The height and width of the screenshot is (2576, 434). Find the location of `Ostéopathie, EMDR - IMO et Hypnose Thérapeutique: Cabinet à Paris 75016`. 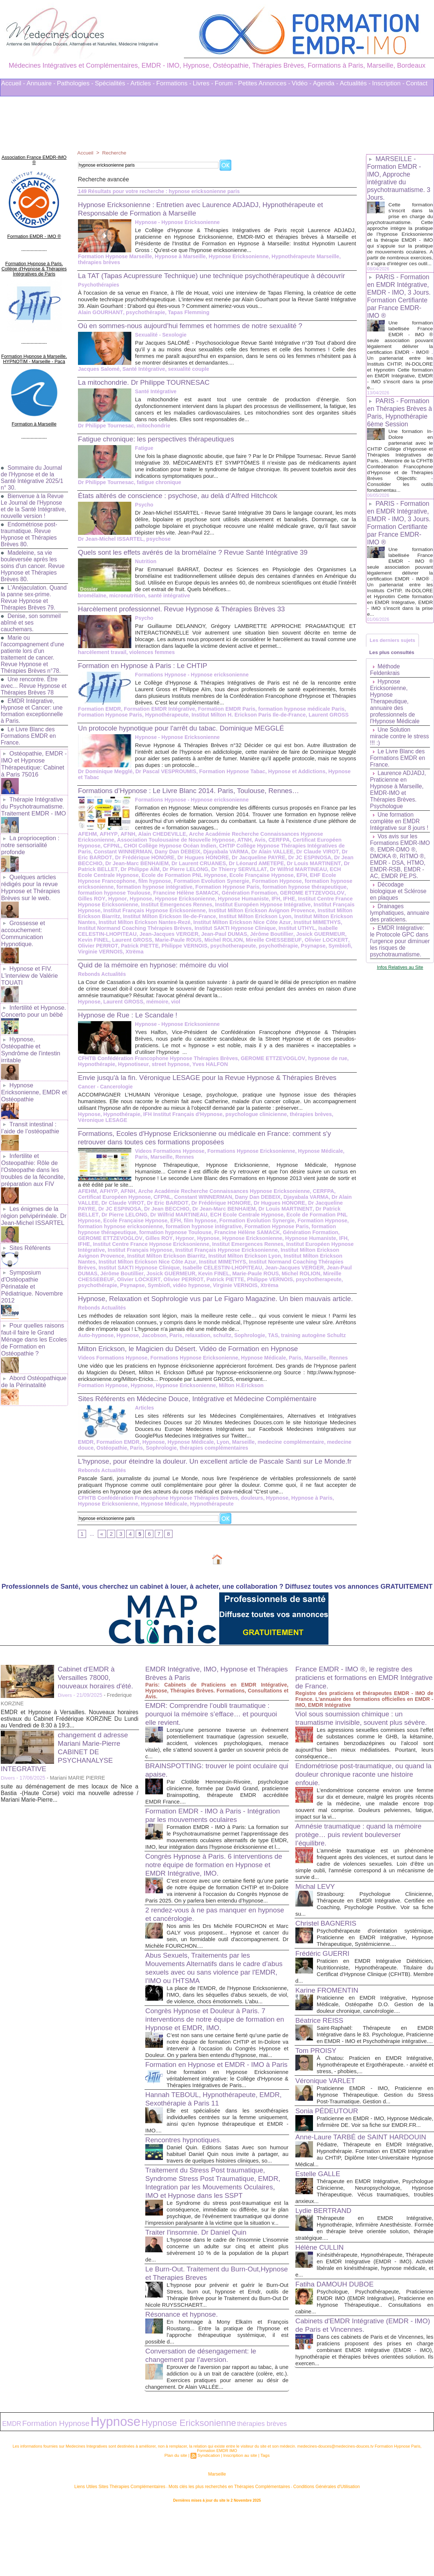

Ostéopathie, EMDR - IMO et Hypnose Thérapeutique: Cabinet à Paris 75016 is located at coordinates (33, 756).